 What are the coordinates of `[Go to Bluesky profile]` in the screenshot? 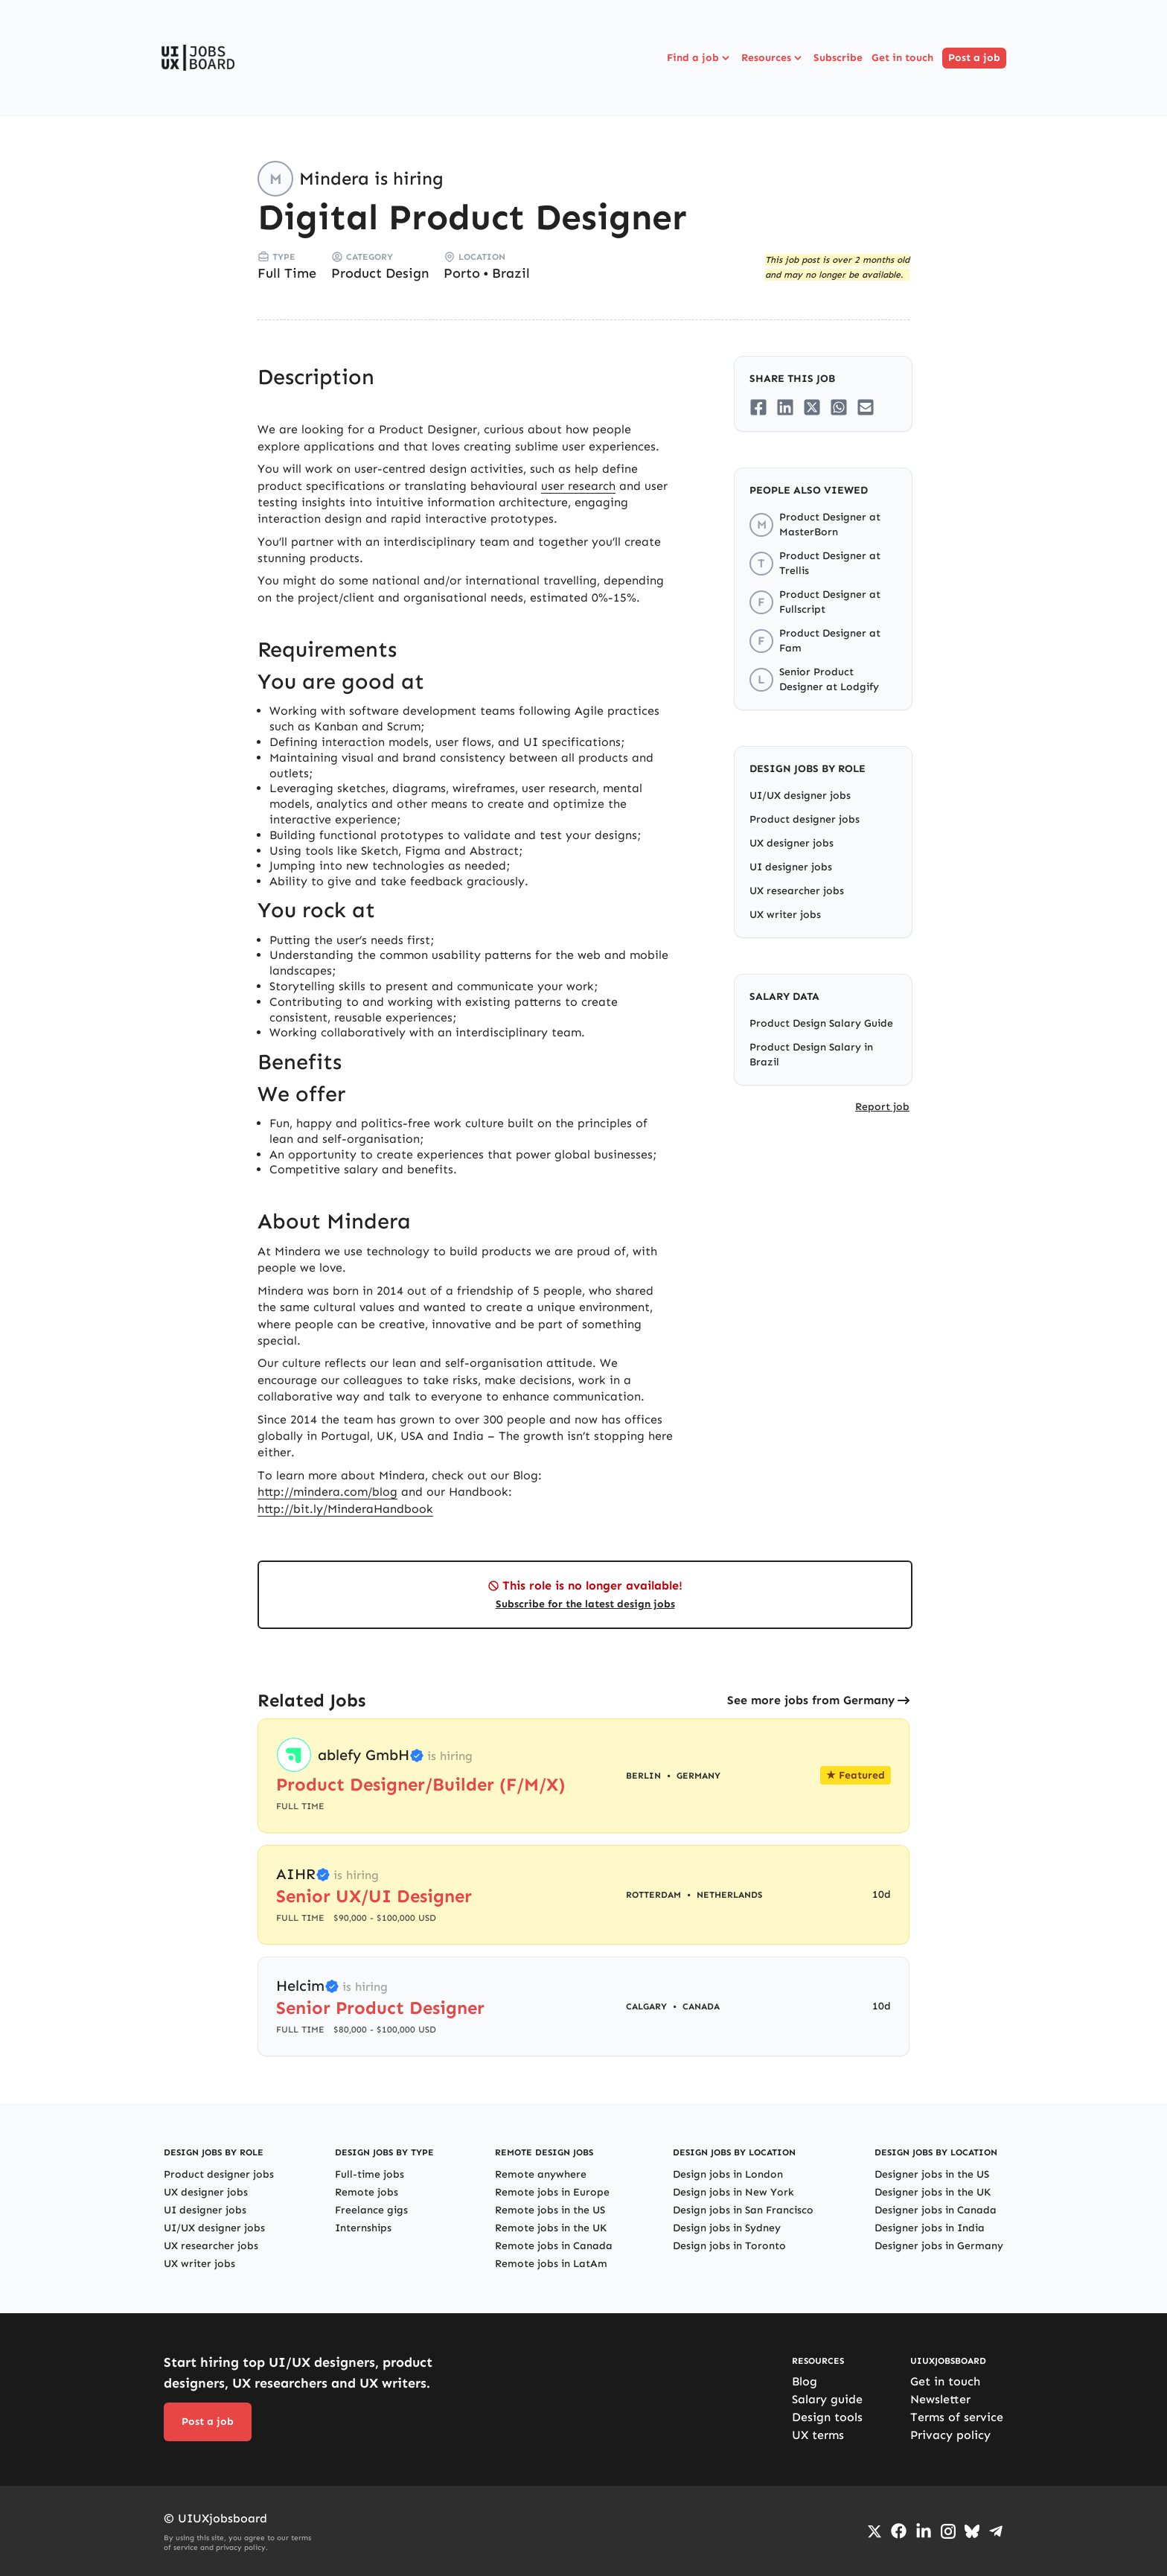 It's located at (972, 2531).